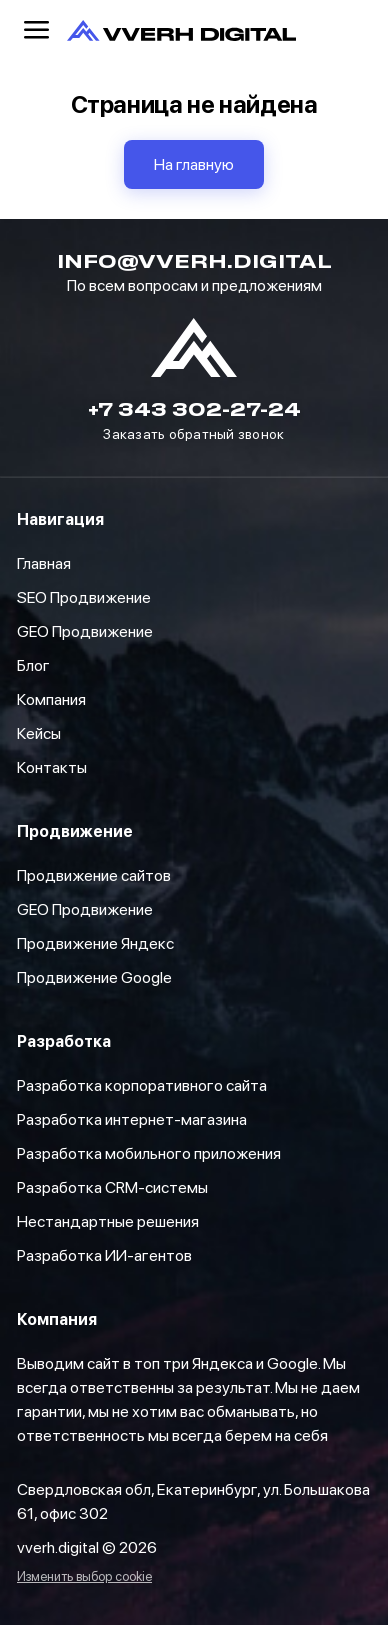 This screenshot has height=1625, width=388. What do you see at coordinates (194, 260) in the screenshot?
I see `info@vverh.digital` at bounding box center [194, 260].